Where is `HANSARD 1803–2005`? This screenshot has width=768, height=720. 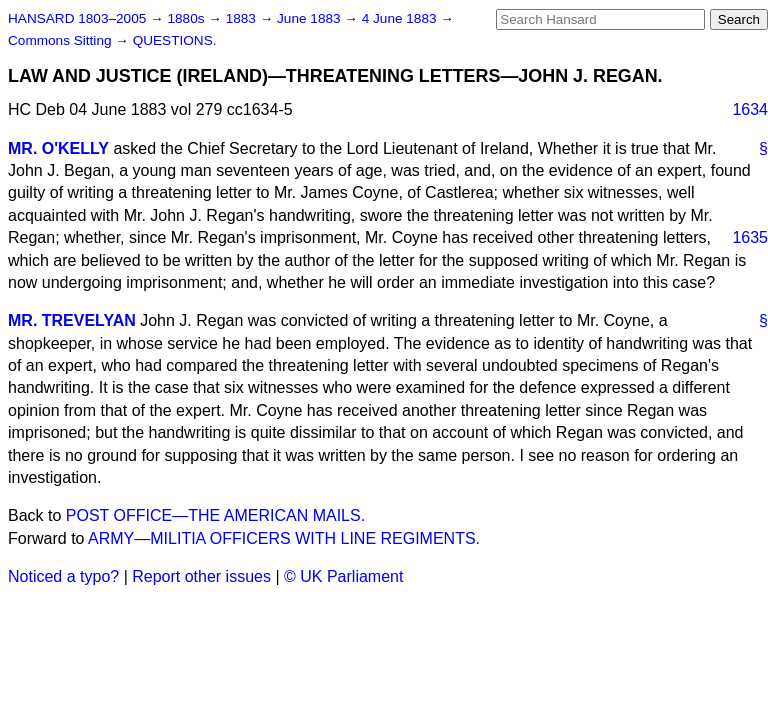 HANSARD 1803–2005 is located at coordinates (77, 18).